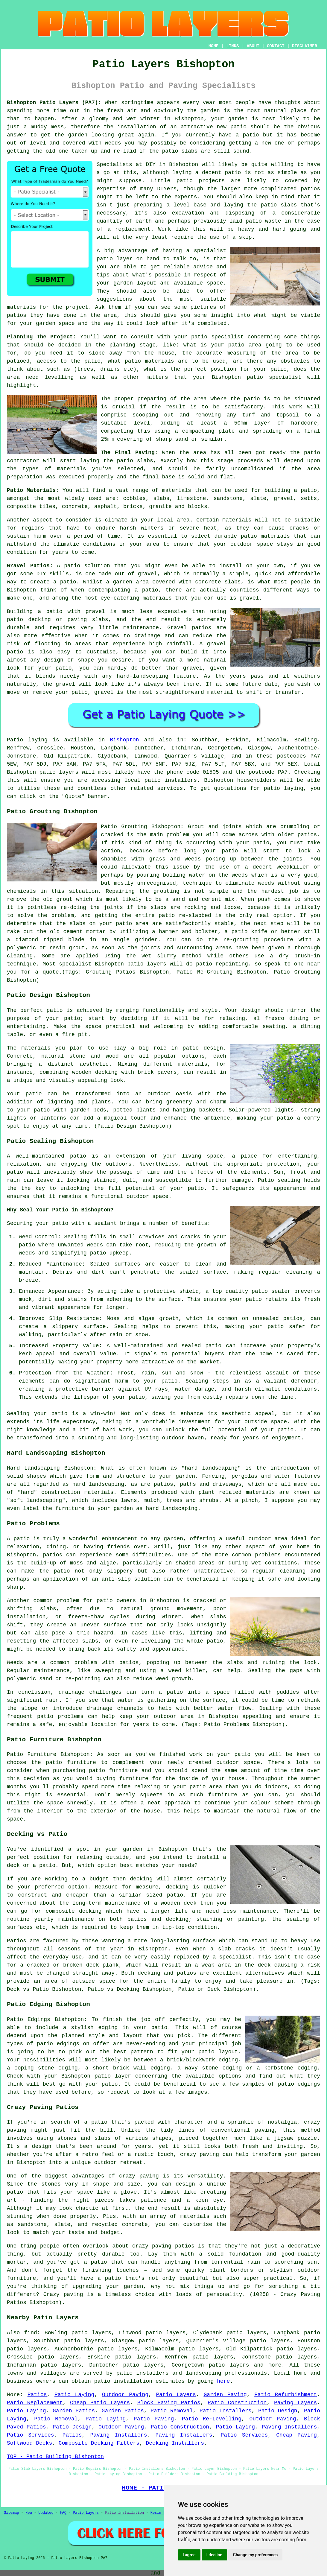 The width and height of the screenshot is (327, 2576). I want to click on range of materials, so click(161, 490).